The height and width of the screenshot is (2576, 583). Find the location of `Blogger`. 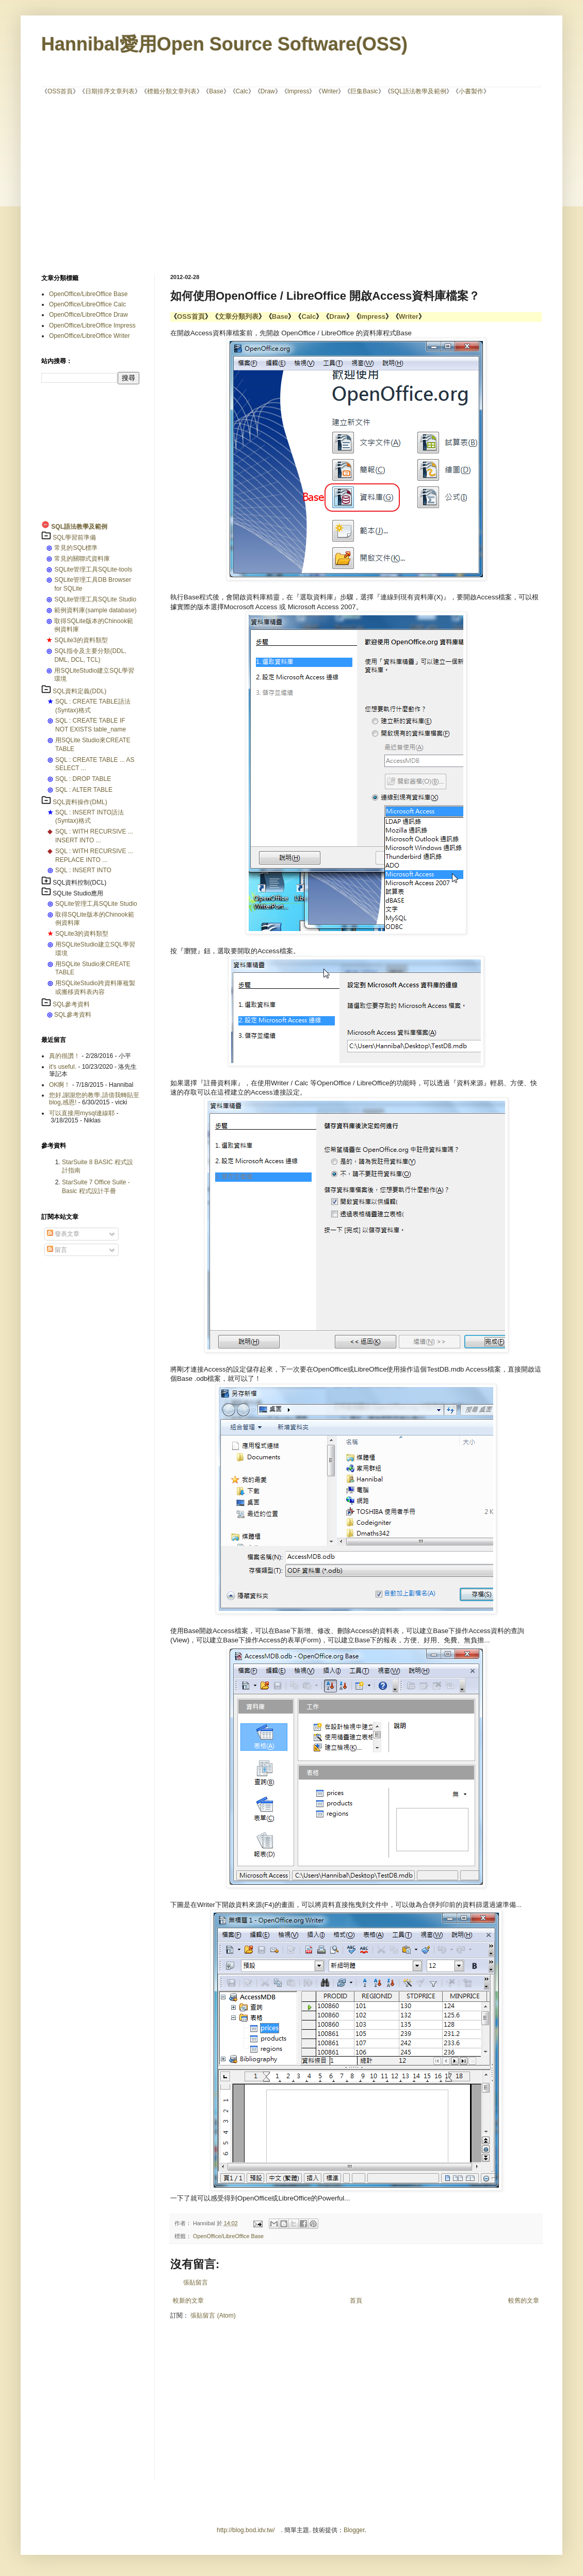

Blogger is located at coordinates (354, 2530).